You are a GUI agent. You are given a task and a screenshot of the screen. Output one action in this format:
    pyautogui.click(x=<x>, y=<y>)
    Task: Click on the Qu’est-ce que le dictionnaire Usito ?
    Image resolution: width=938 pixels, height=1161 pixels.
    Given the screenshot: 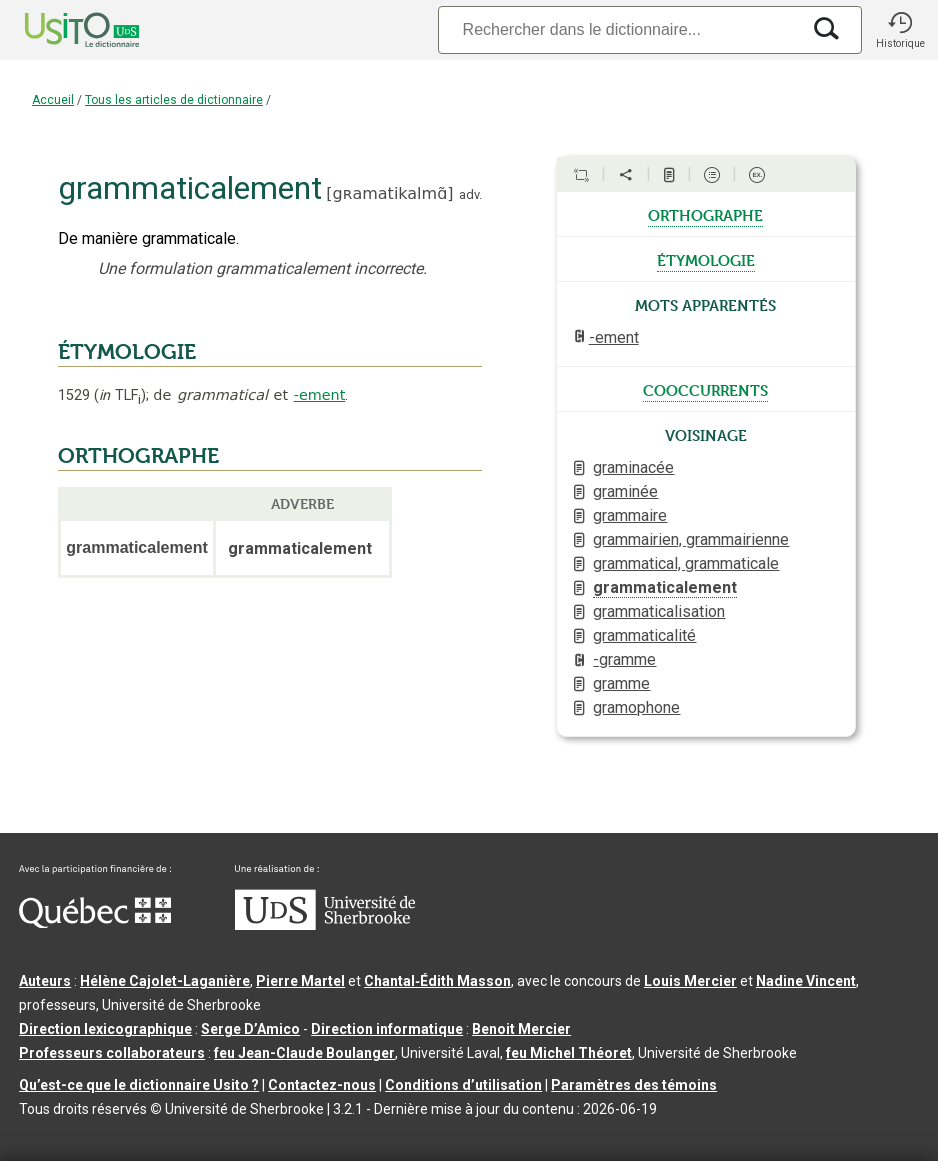 What is the action you would take?
    pyautogui.click(x=139, y=1085)
    